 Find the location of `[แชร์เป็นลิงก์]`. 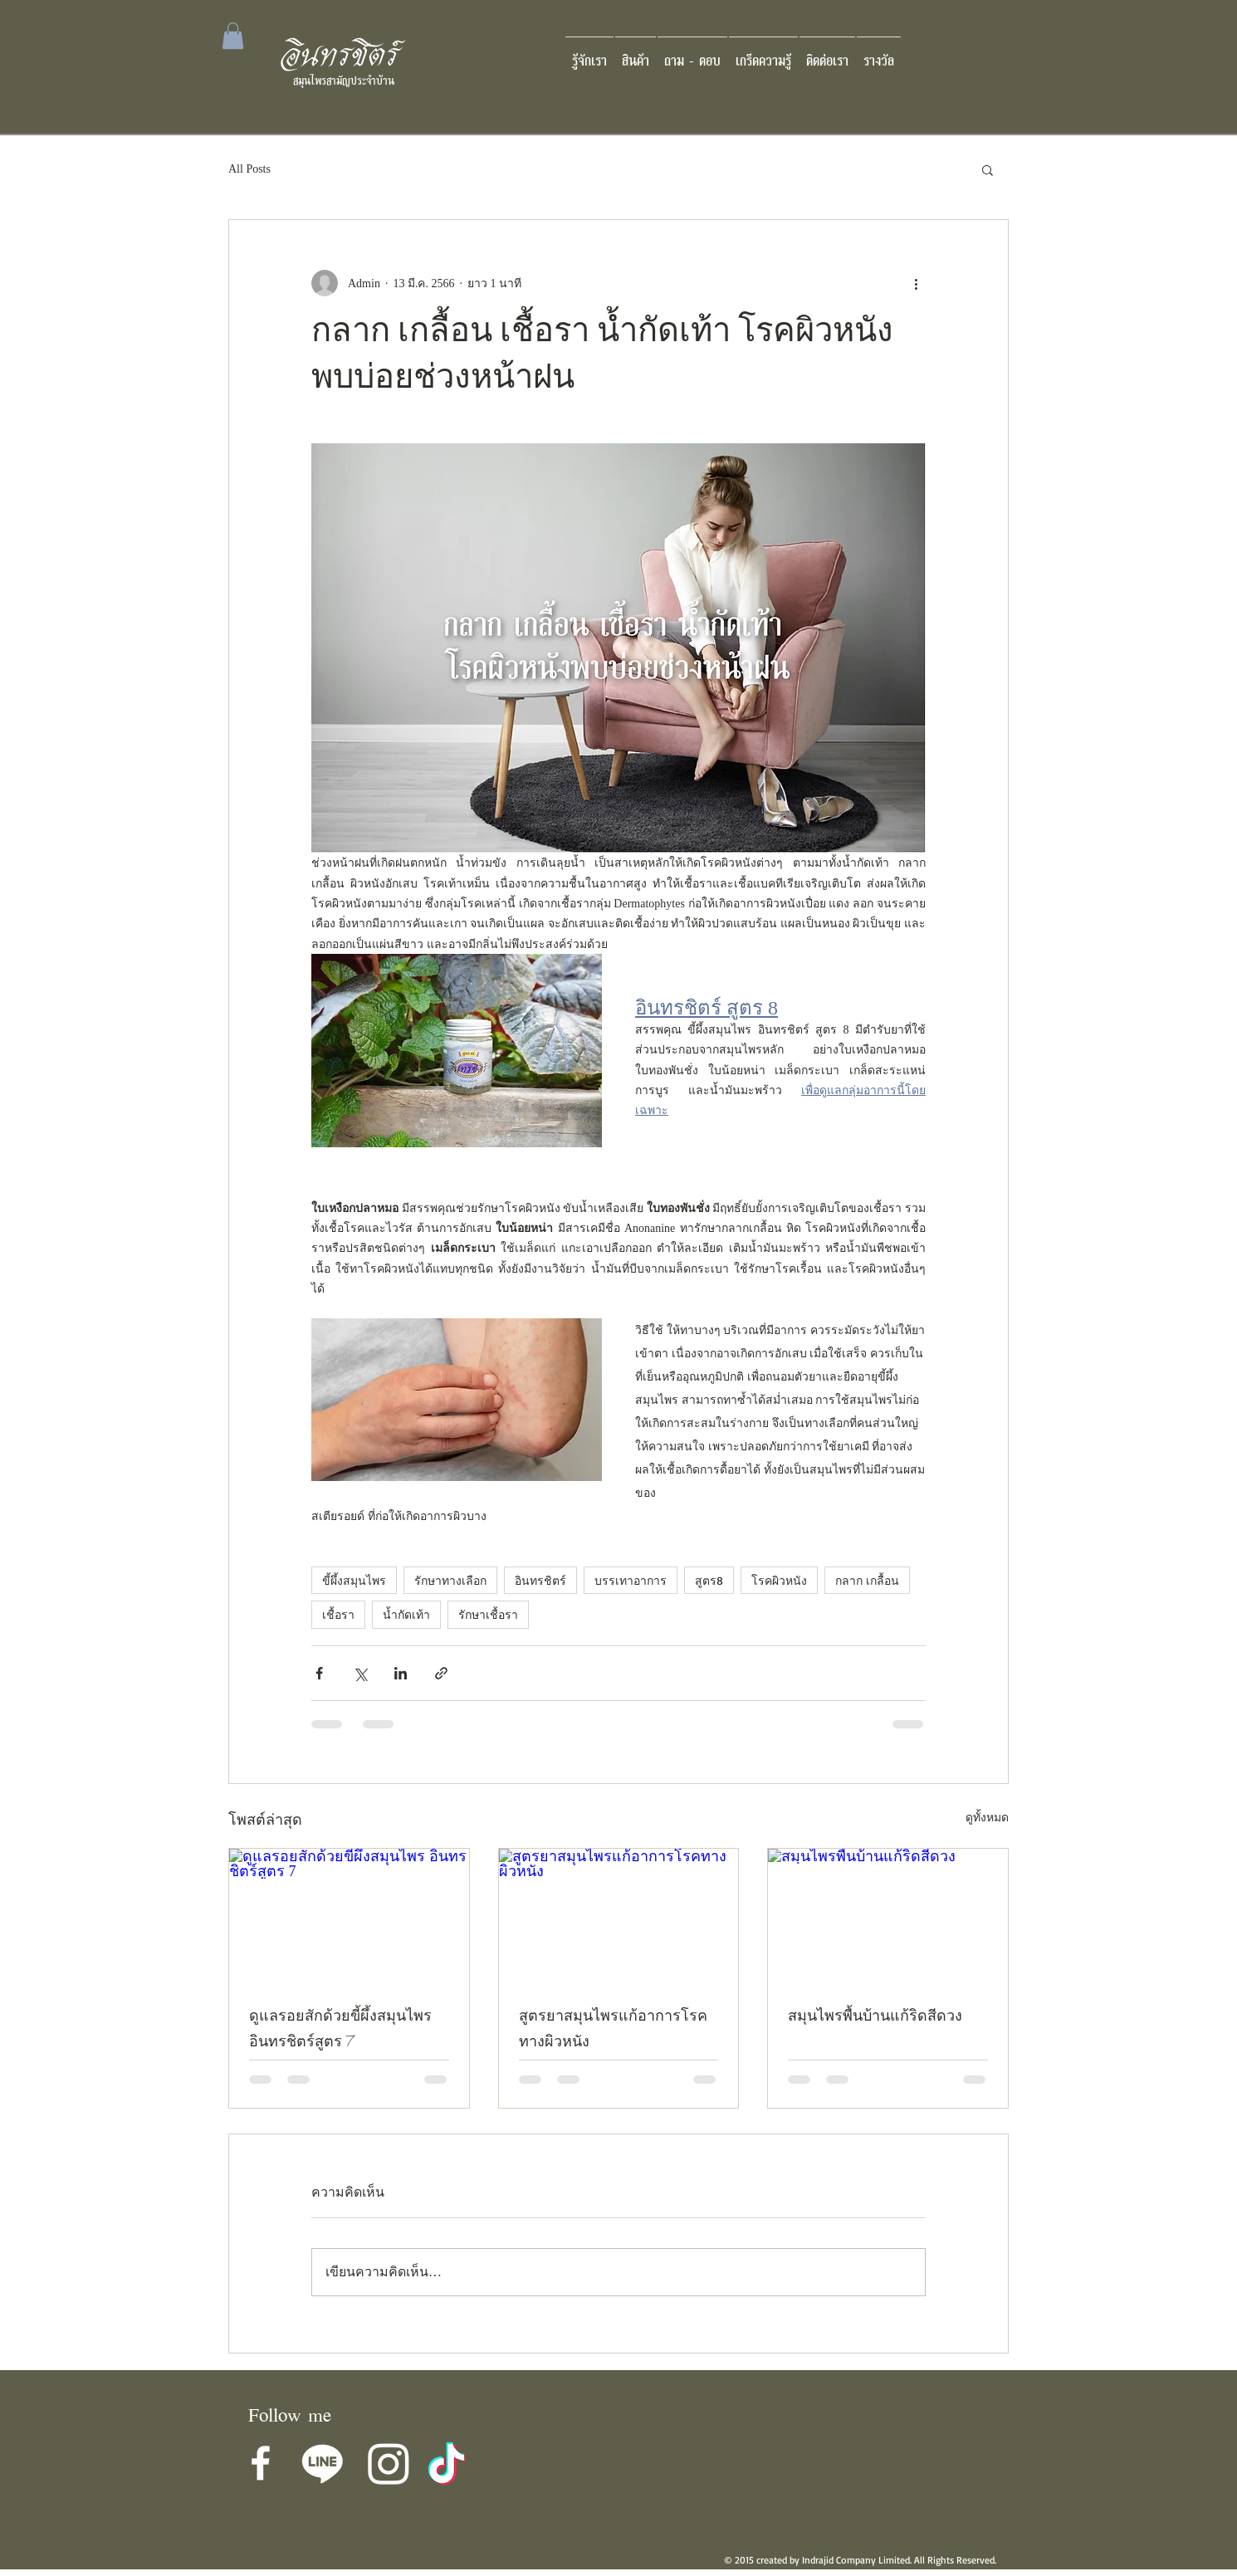

[แชร์เป็นลิงก์] is located at coordinates (441, 1673).